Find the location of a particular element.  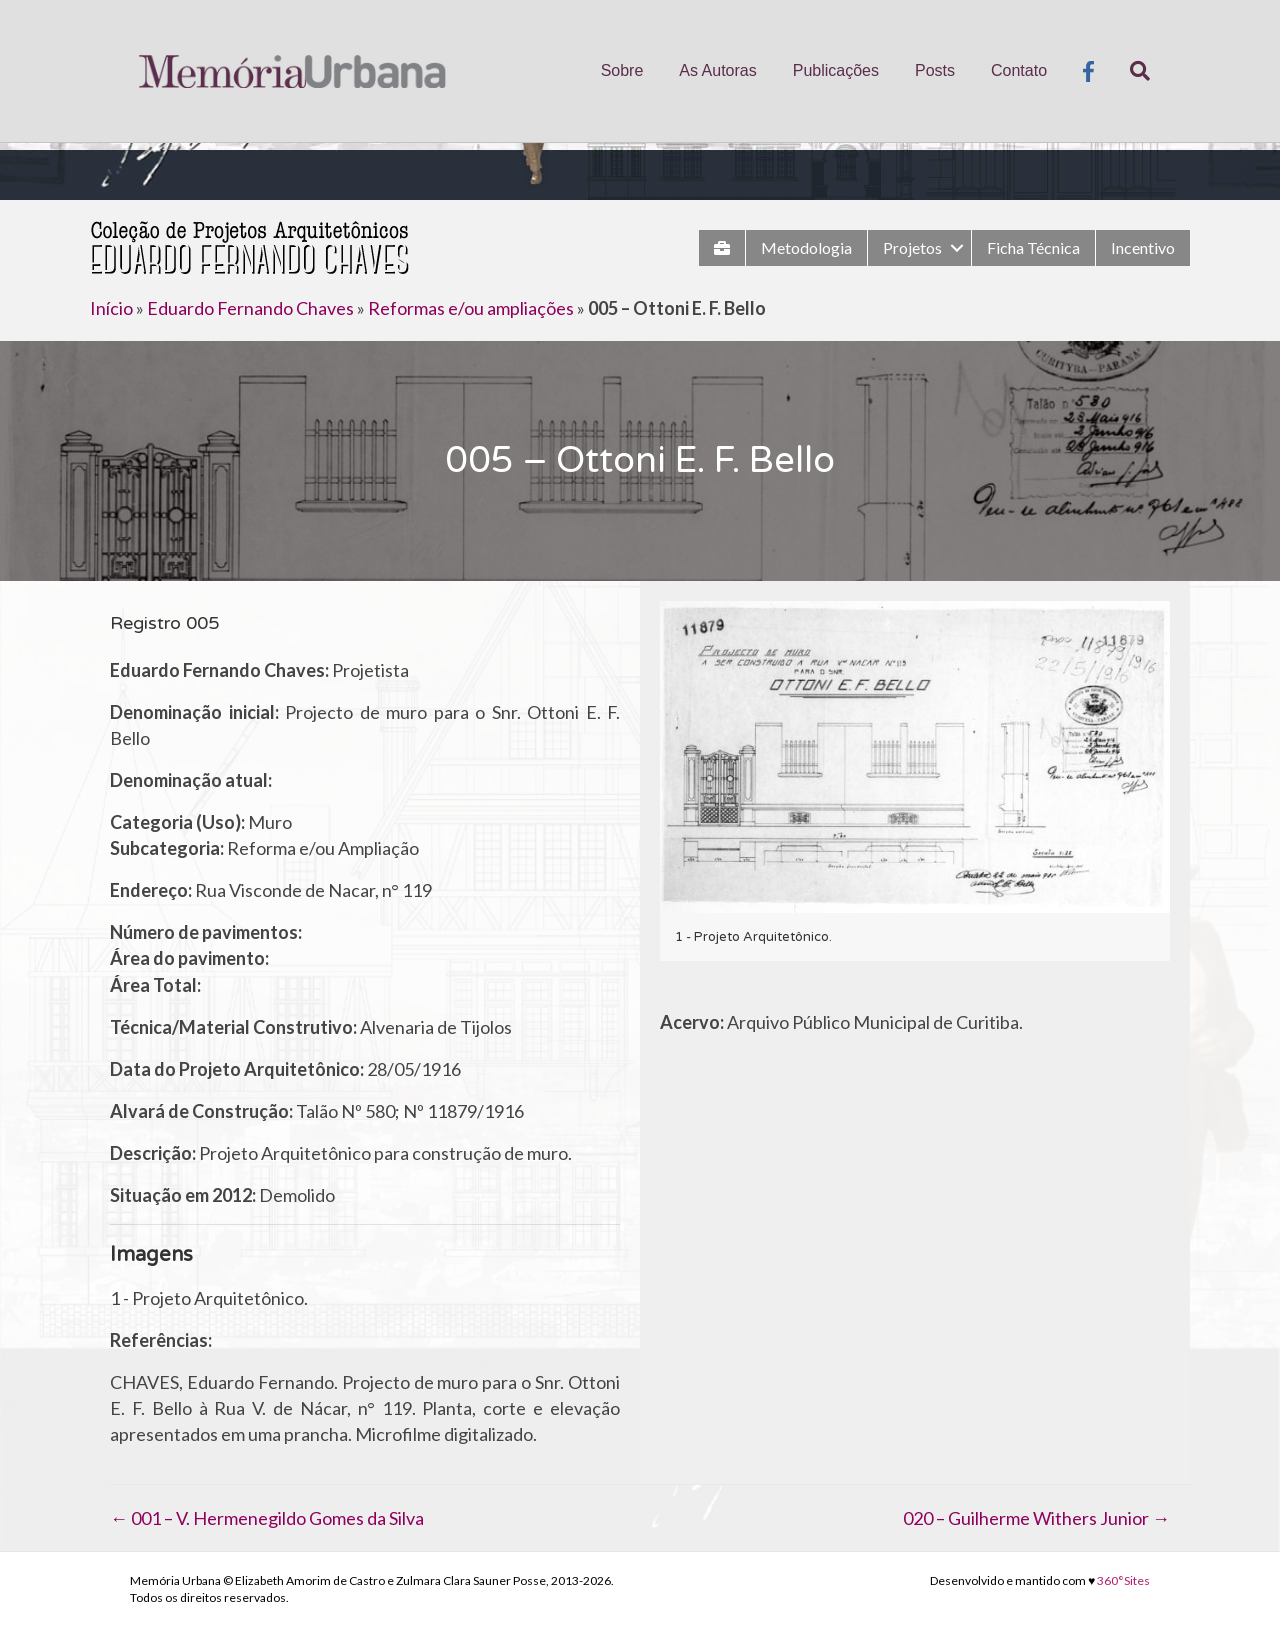

[Pesquisa] is located at coordinates (1131, 71).